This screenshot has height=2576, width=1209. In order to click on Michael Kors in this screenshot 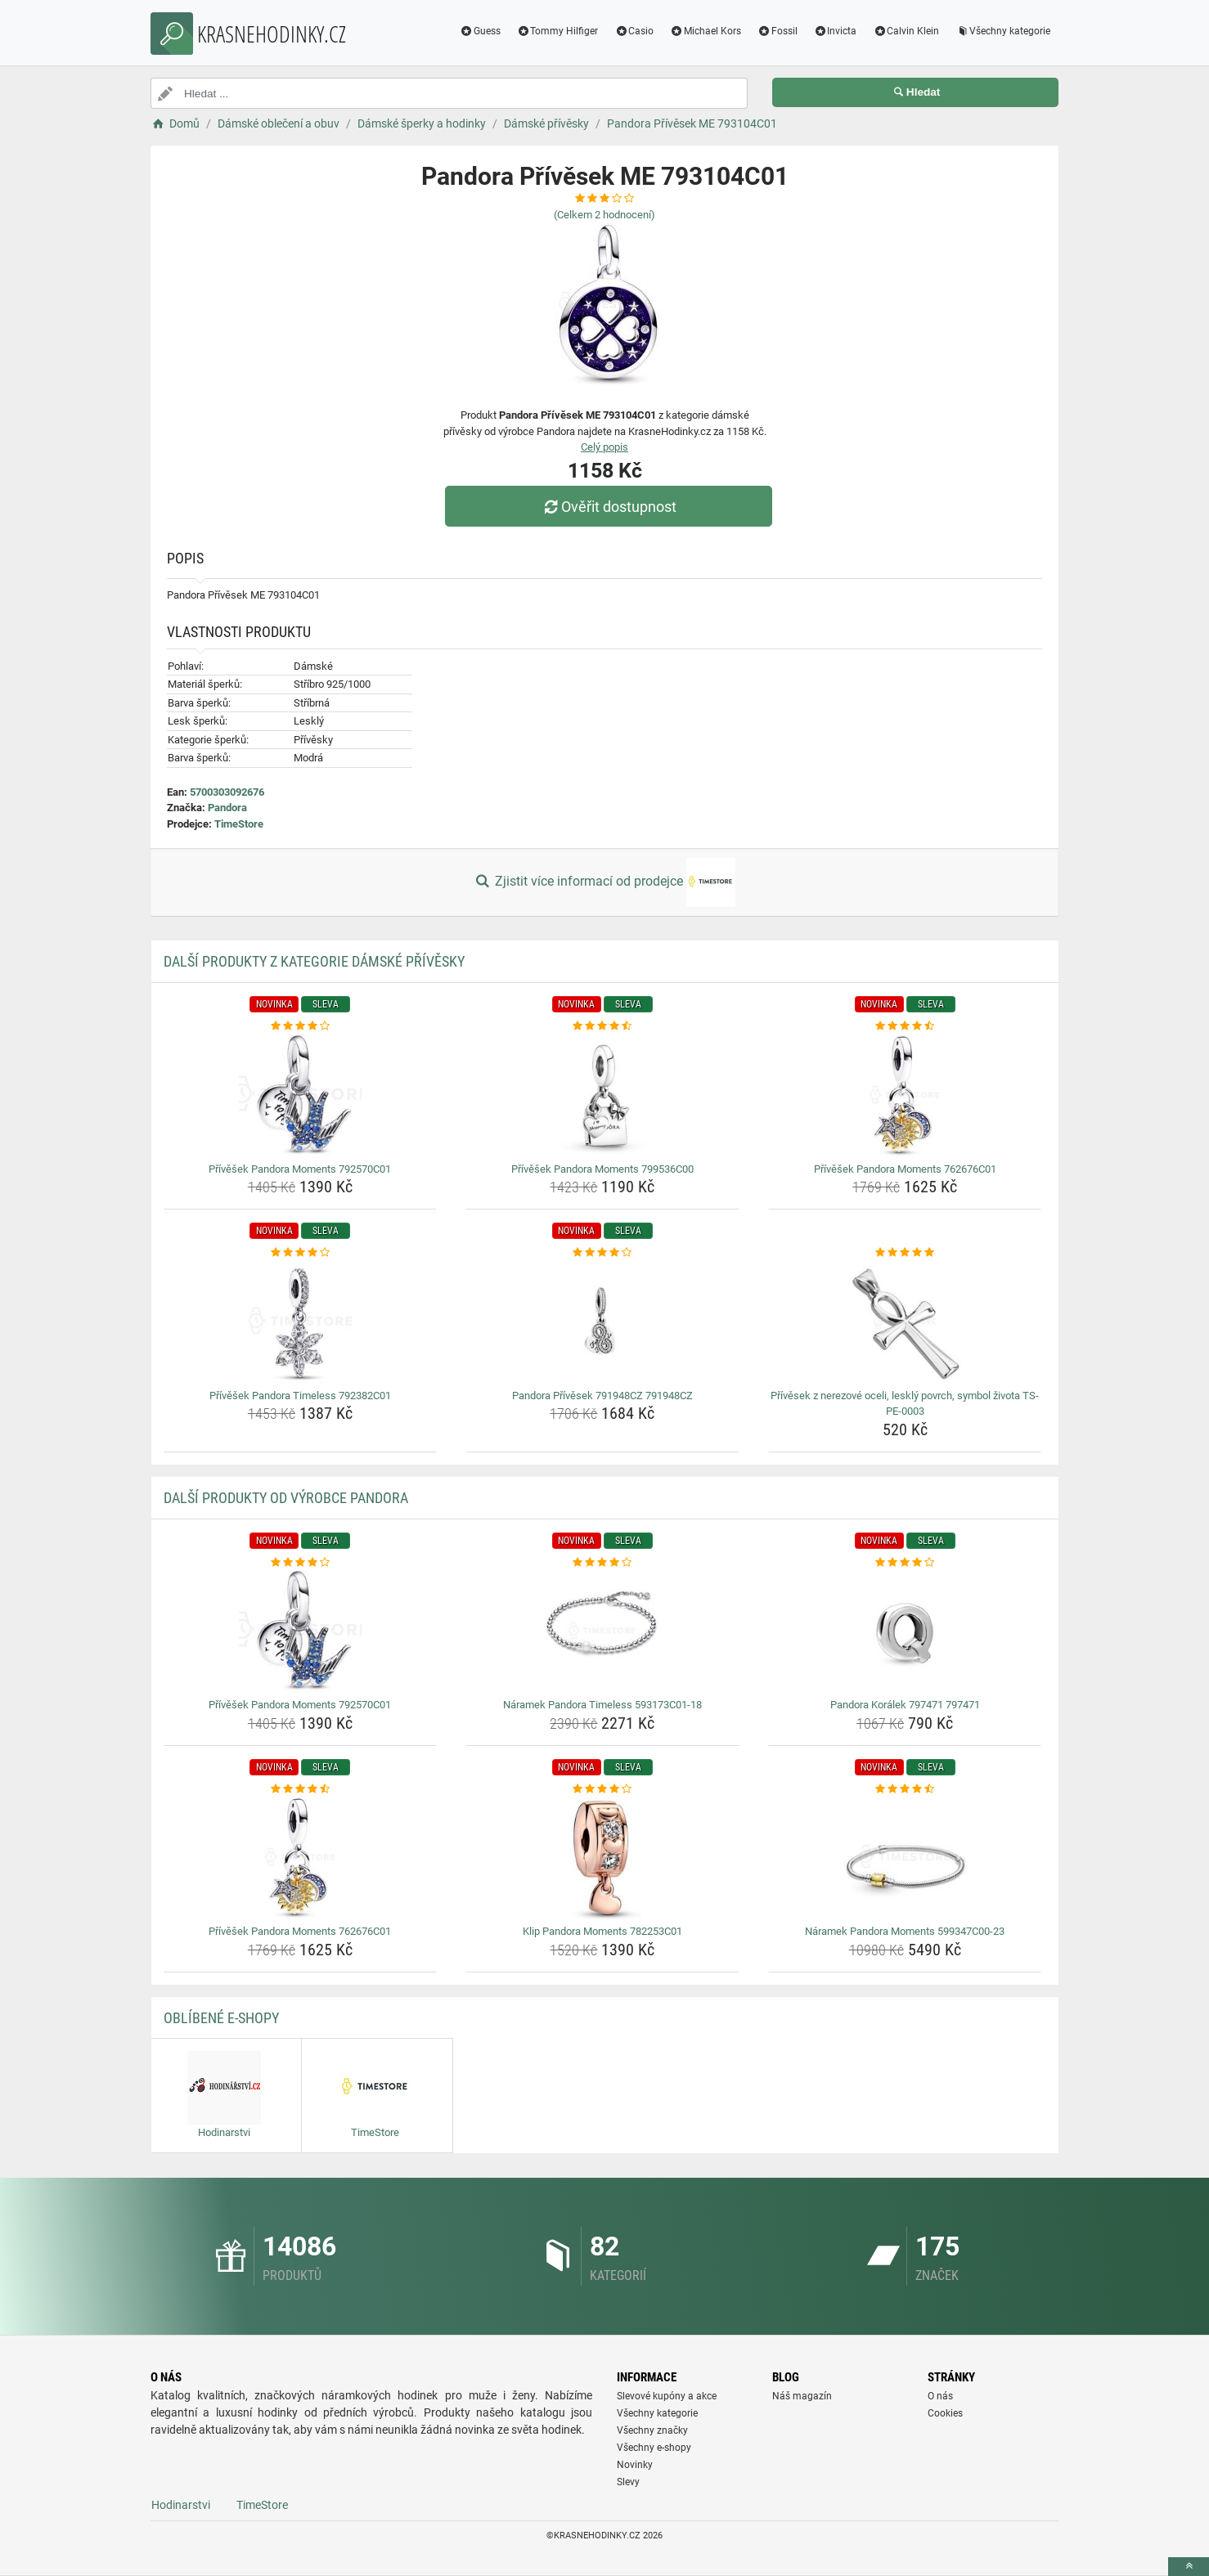, I will do `click(705, 31)`.